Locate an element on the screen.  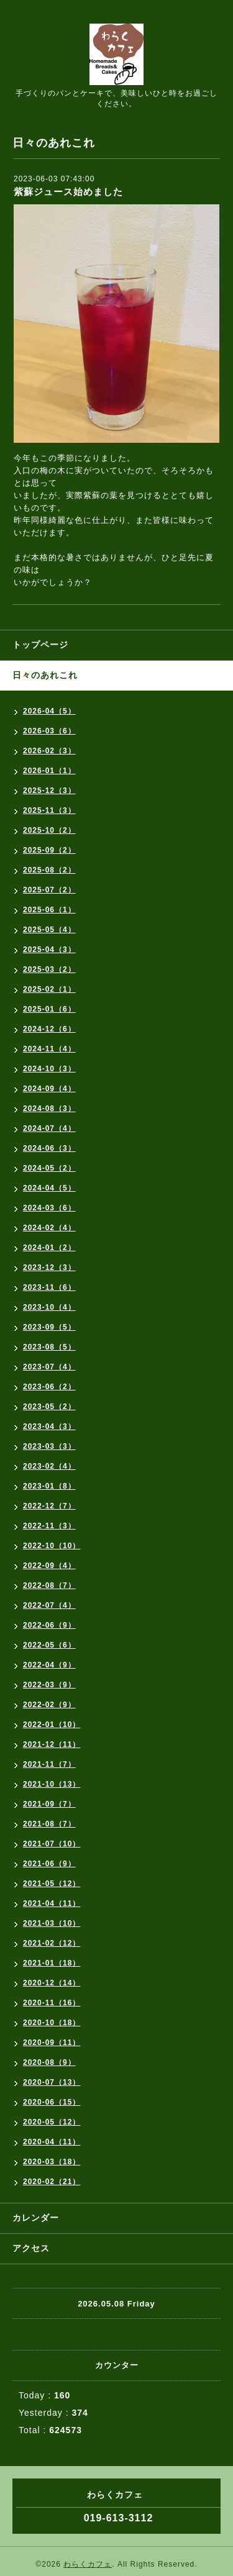
2025-05（4） is located at coordinates (49, 929).